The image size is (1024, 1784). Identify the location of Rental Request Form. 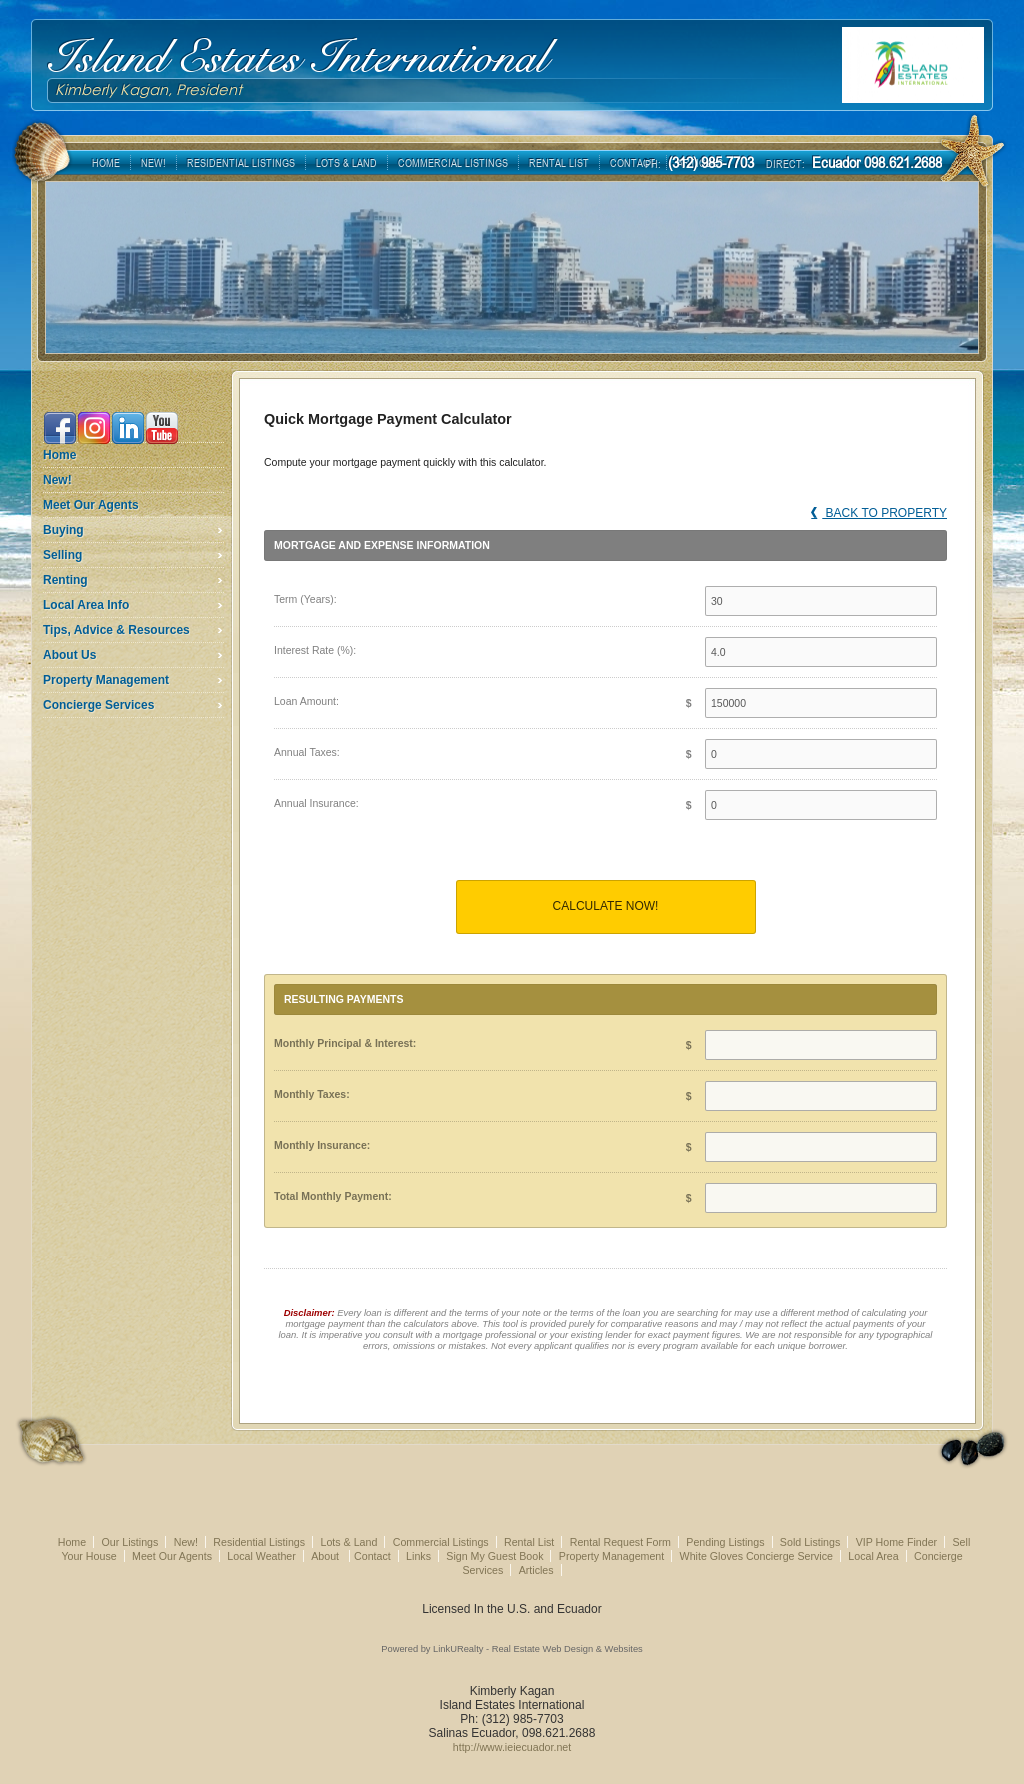
(620, 1542).